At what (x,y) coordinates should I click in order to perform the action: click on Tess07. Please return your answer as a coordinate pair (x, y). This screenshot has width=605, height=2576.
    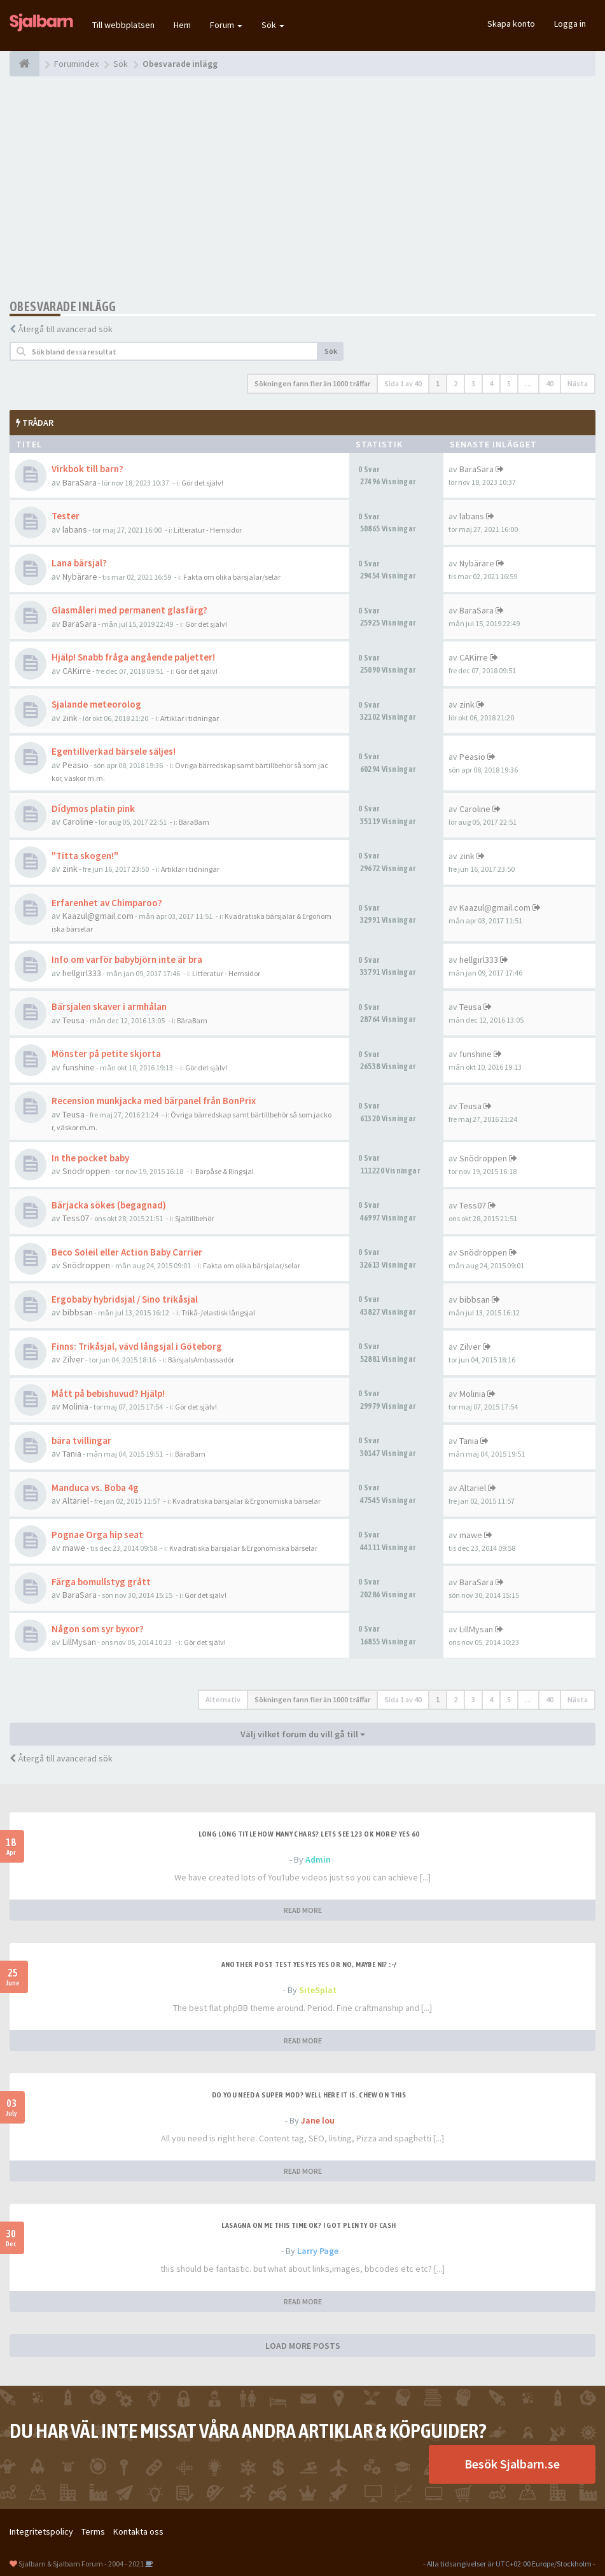
    Looking at the image, I should click on (75, 1218).